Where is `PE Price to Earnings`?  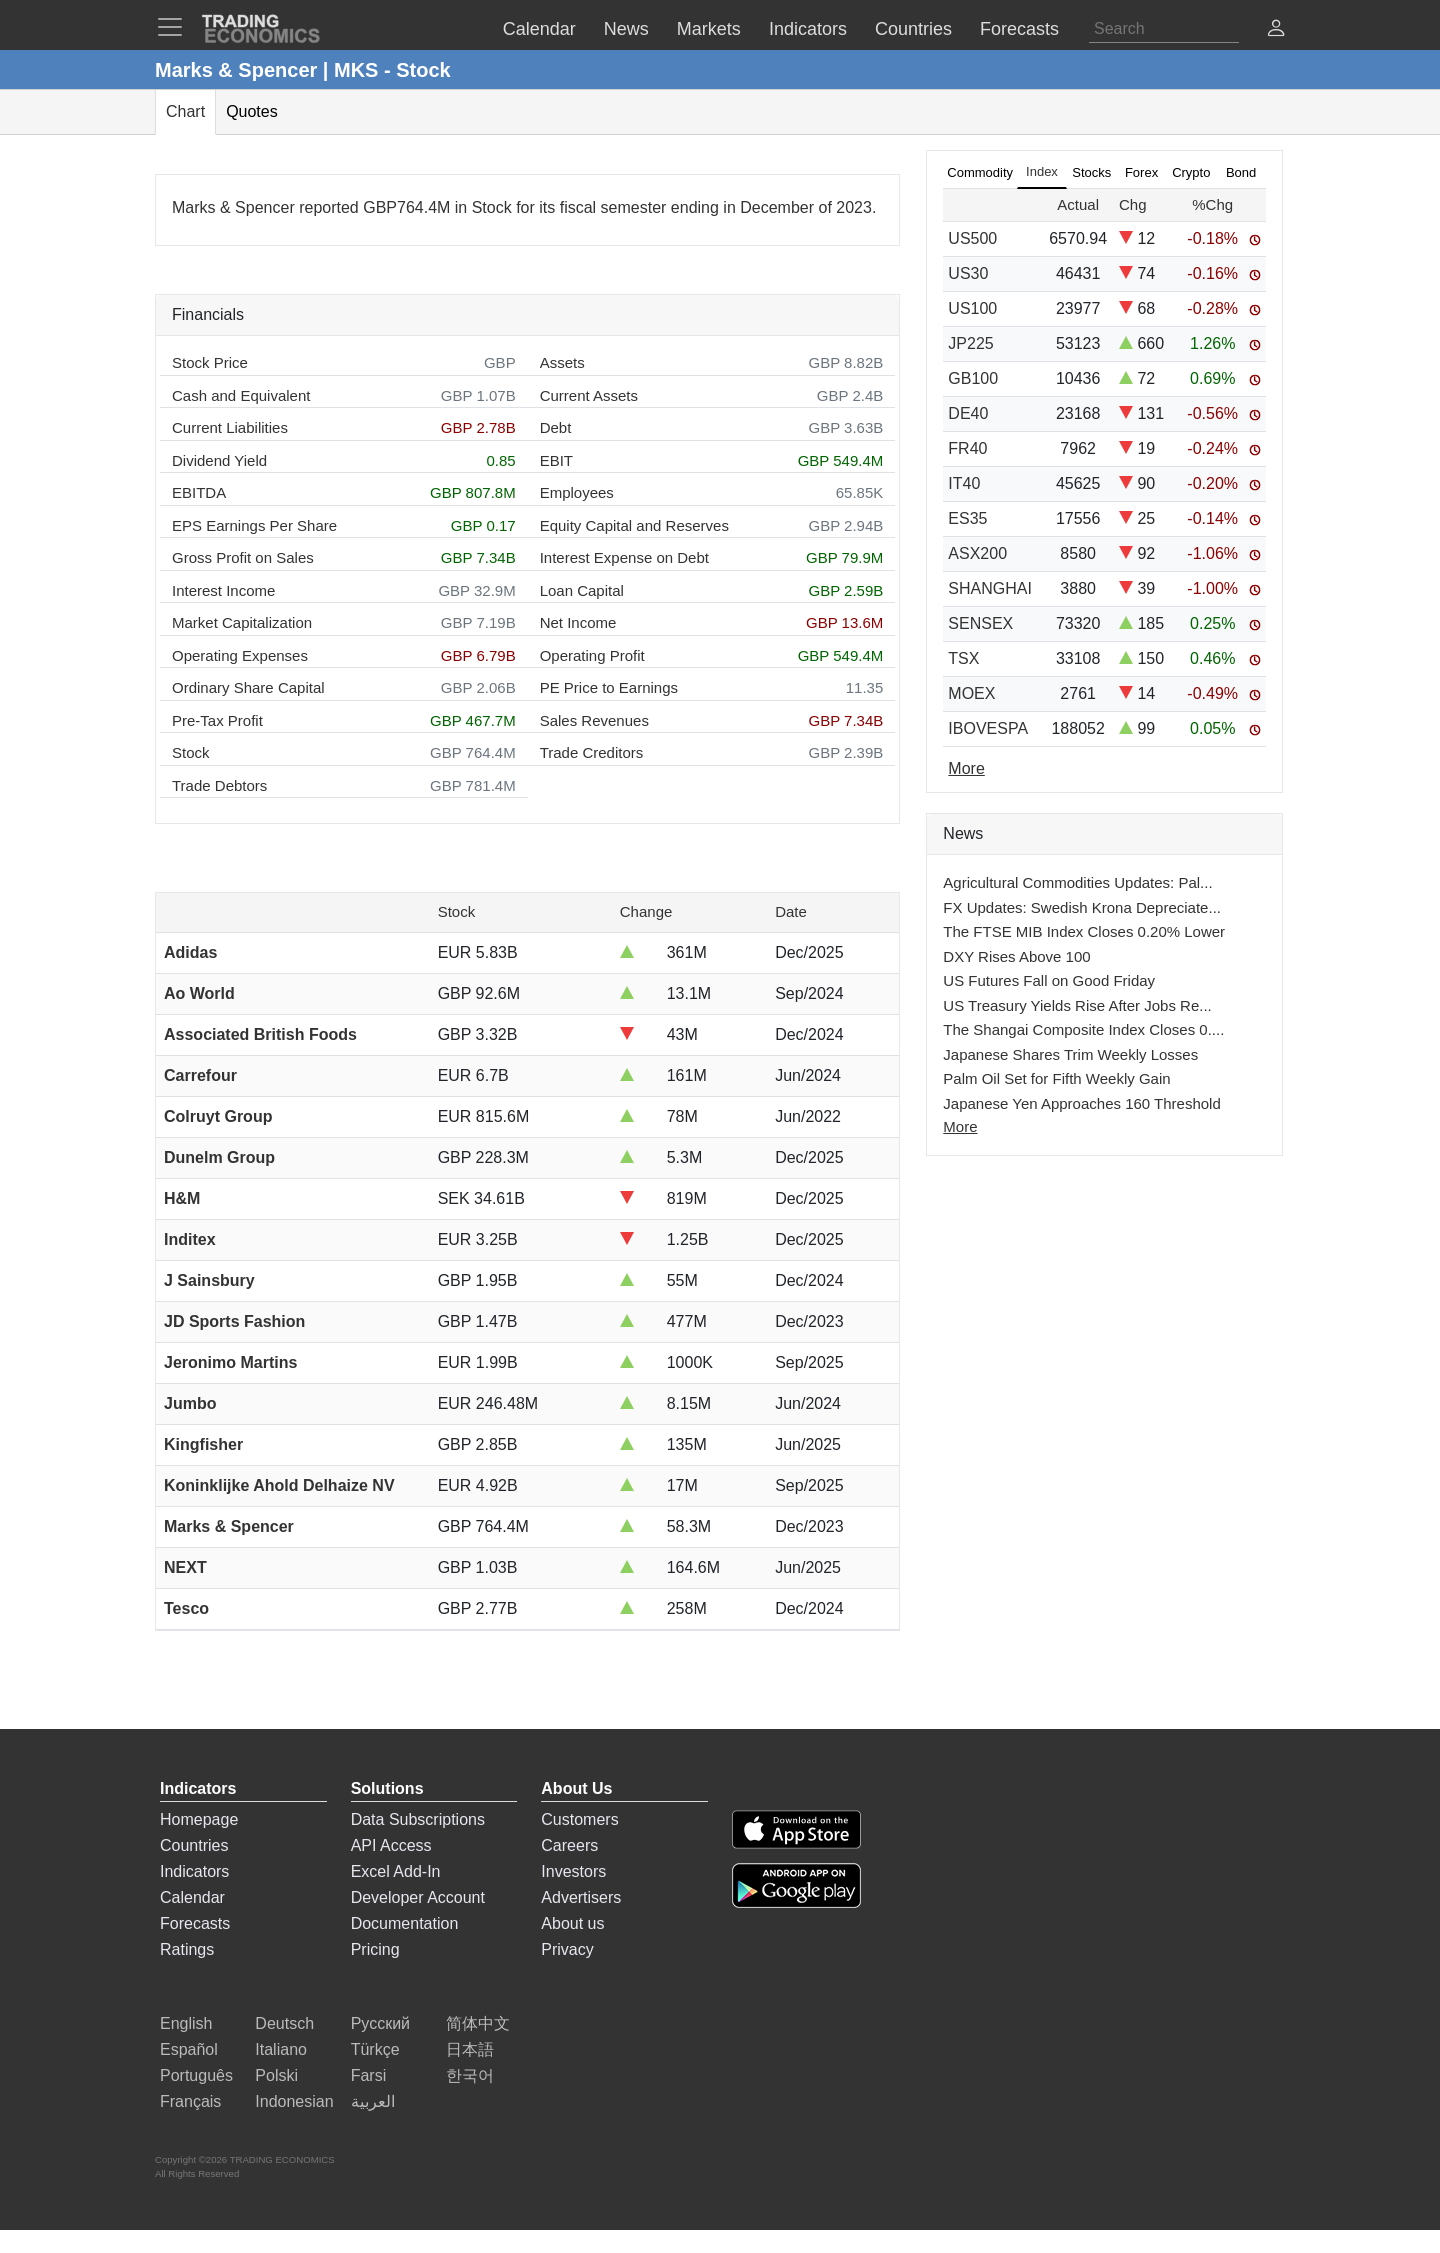
PE Price to Earnings is located at coordinates (609, 687).